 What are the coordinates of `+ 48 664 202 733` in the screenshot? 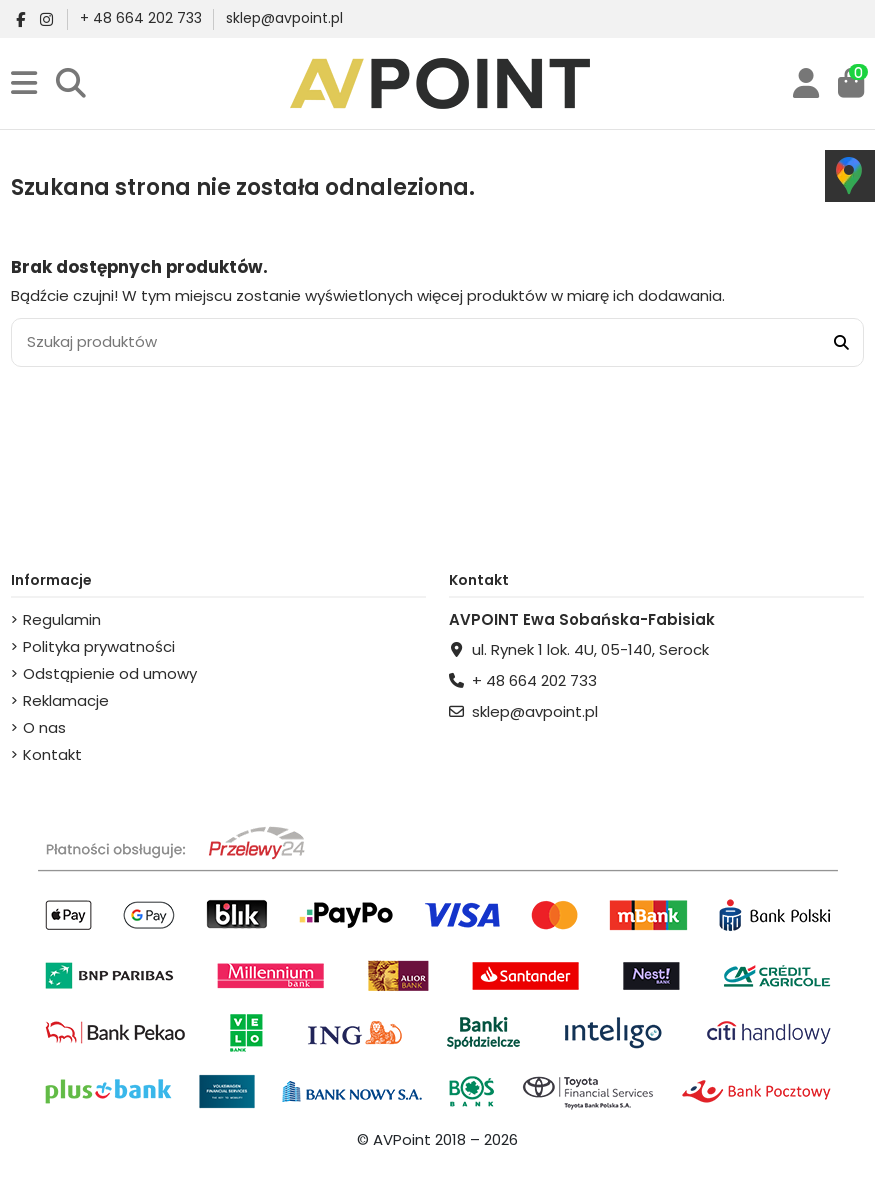 It's located at (143, 18).